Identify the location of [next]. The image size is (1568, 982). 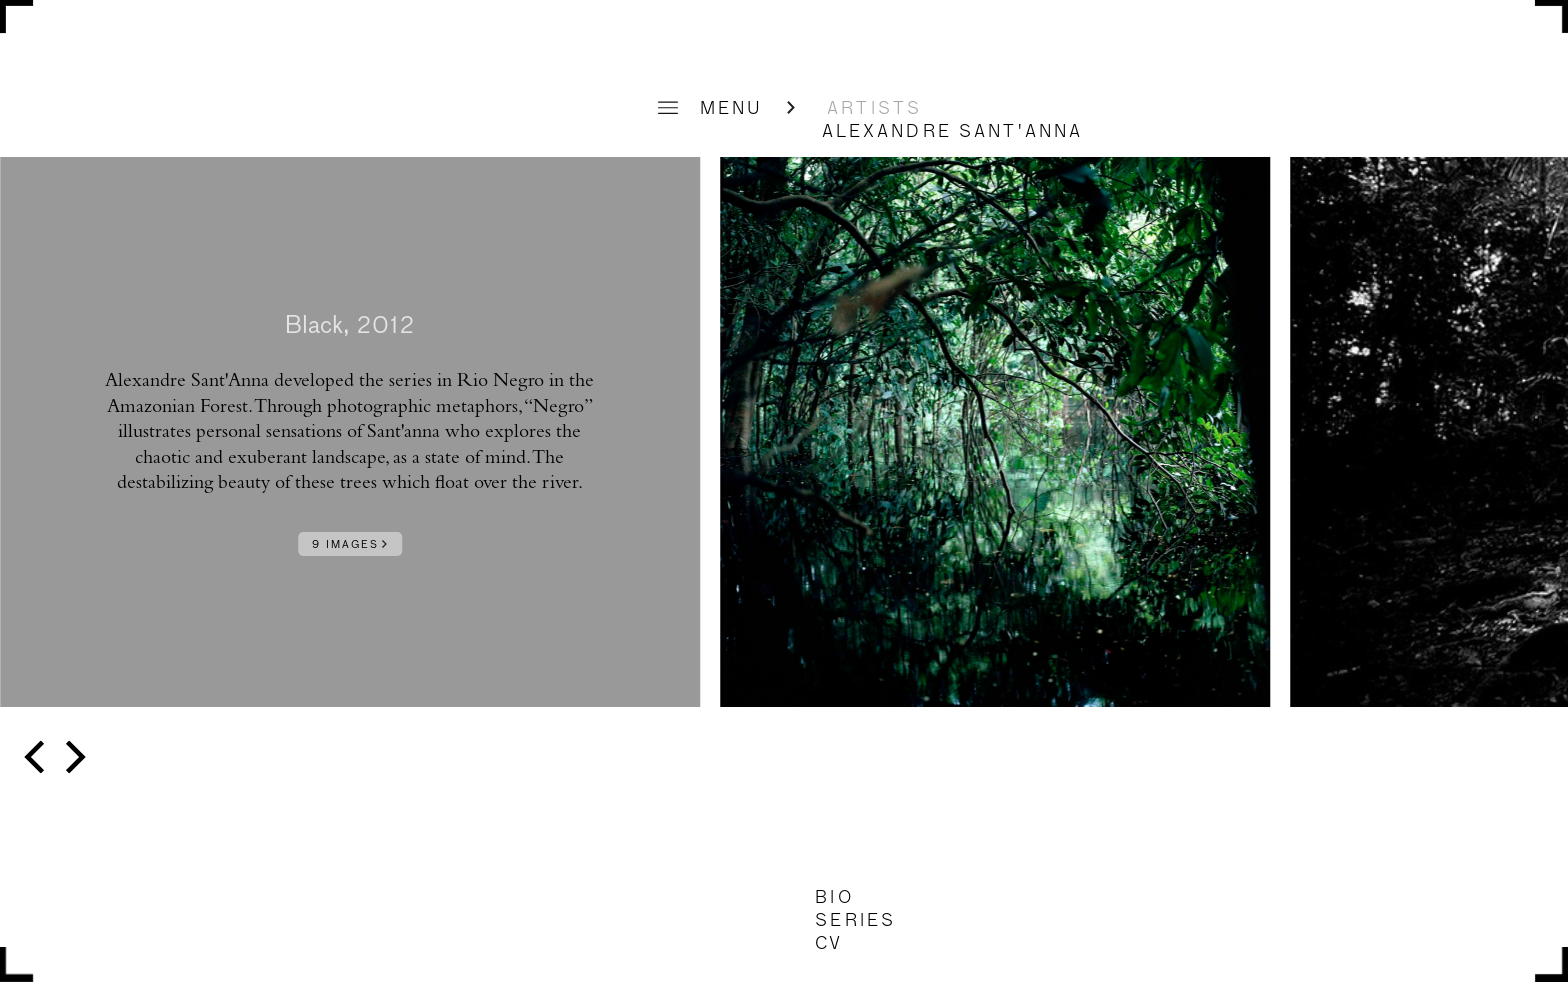
(72, 757).